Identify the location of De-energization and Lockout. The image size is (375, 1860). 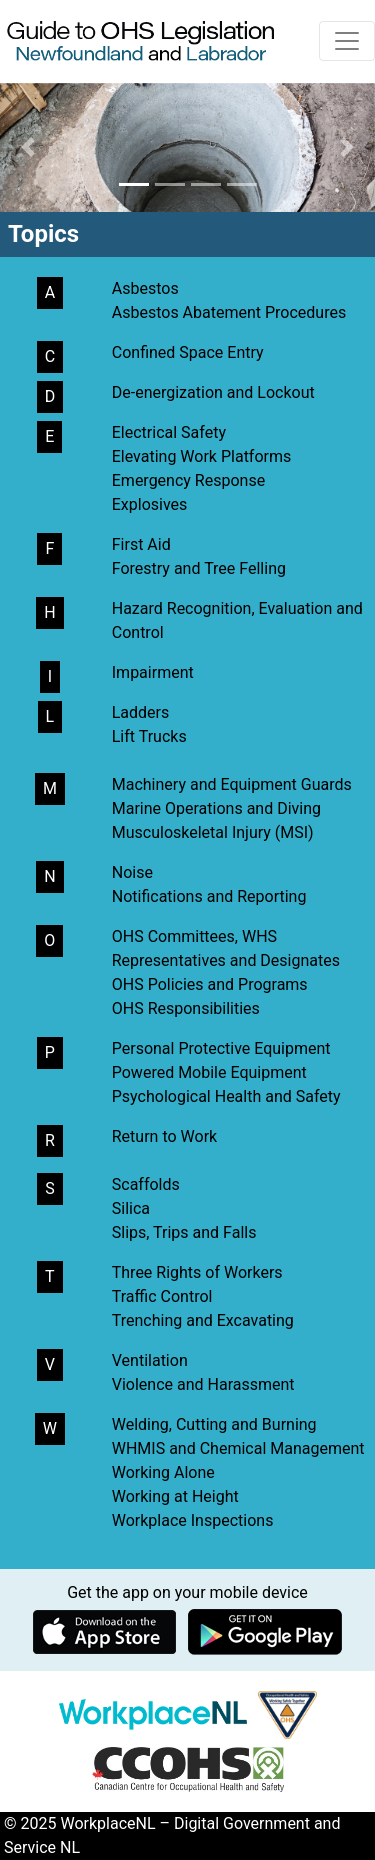
(213, 392).